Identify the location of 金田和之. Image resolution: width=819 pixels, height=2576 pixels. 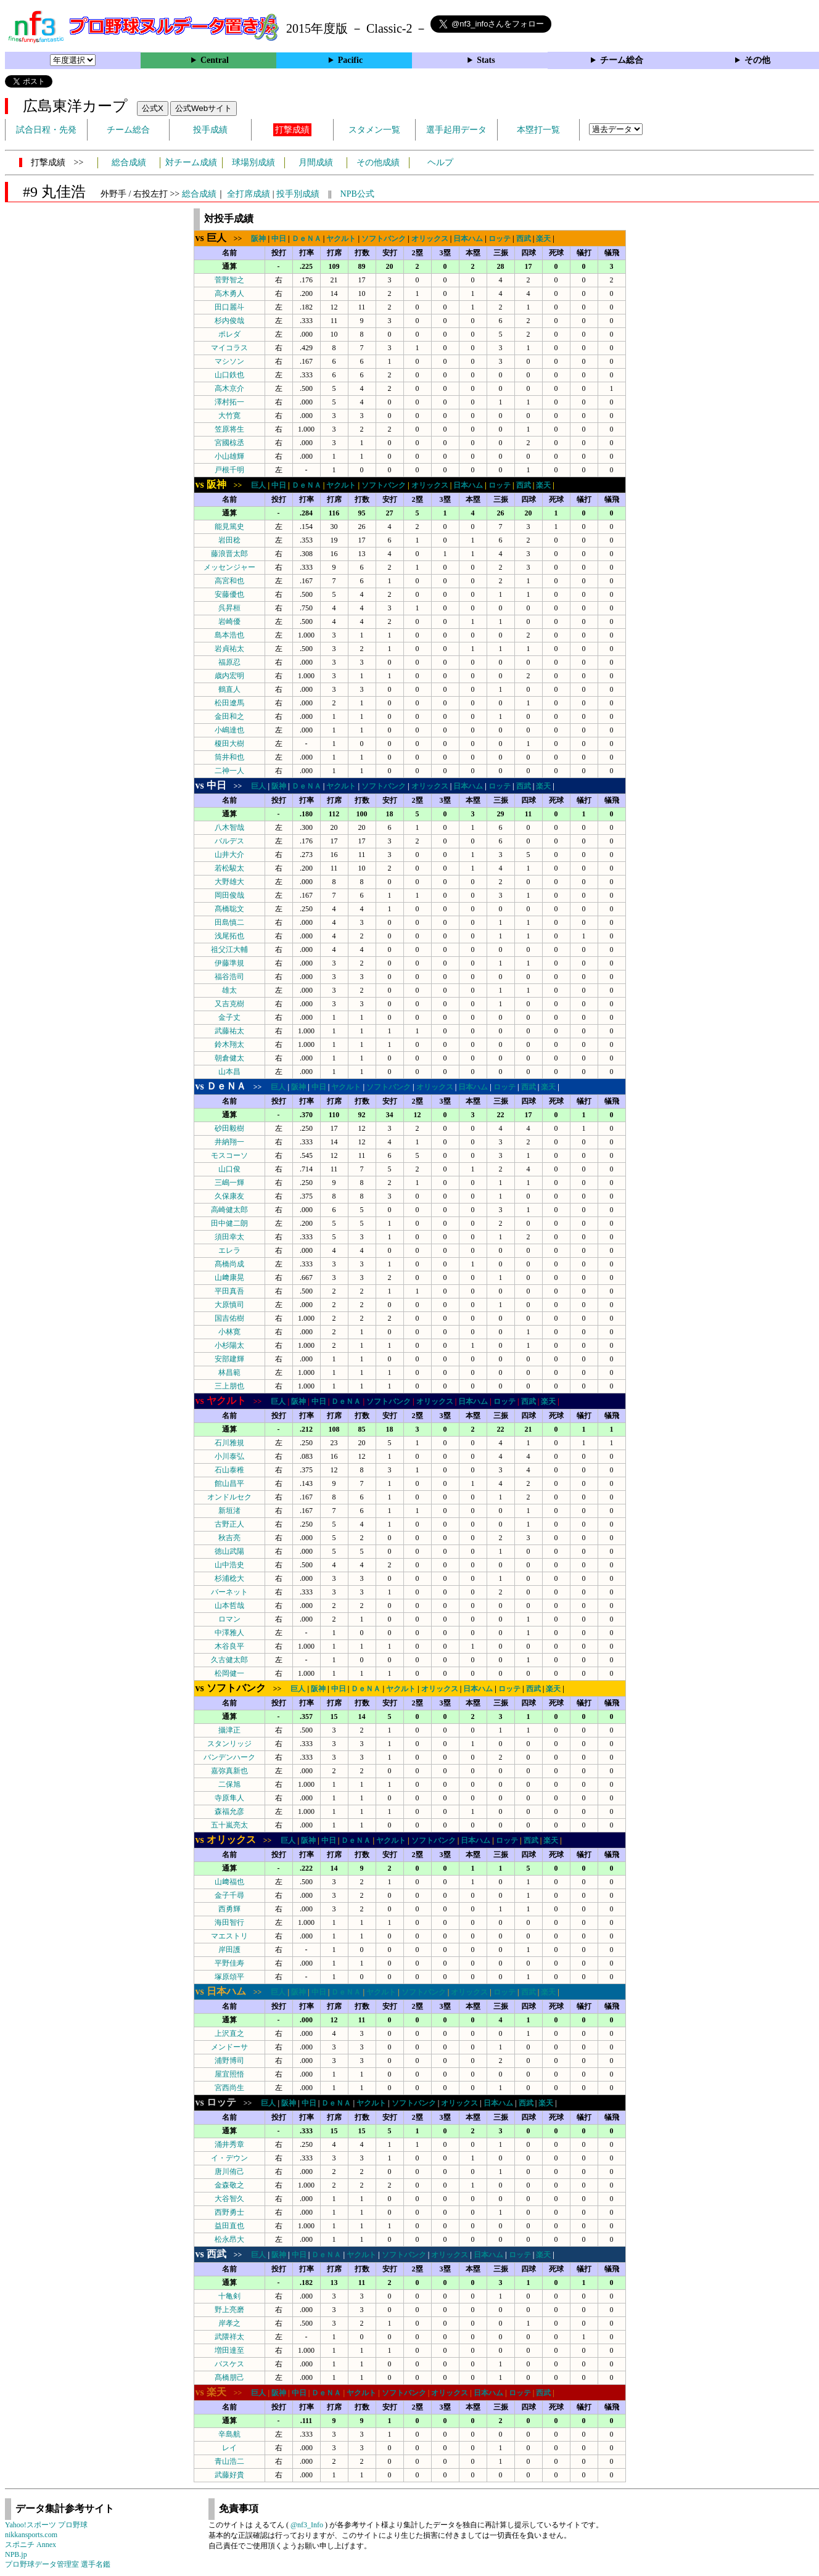
(229, 716).